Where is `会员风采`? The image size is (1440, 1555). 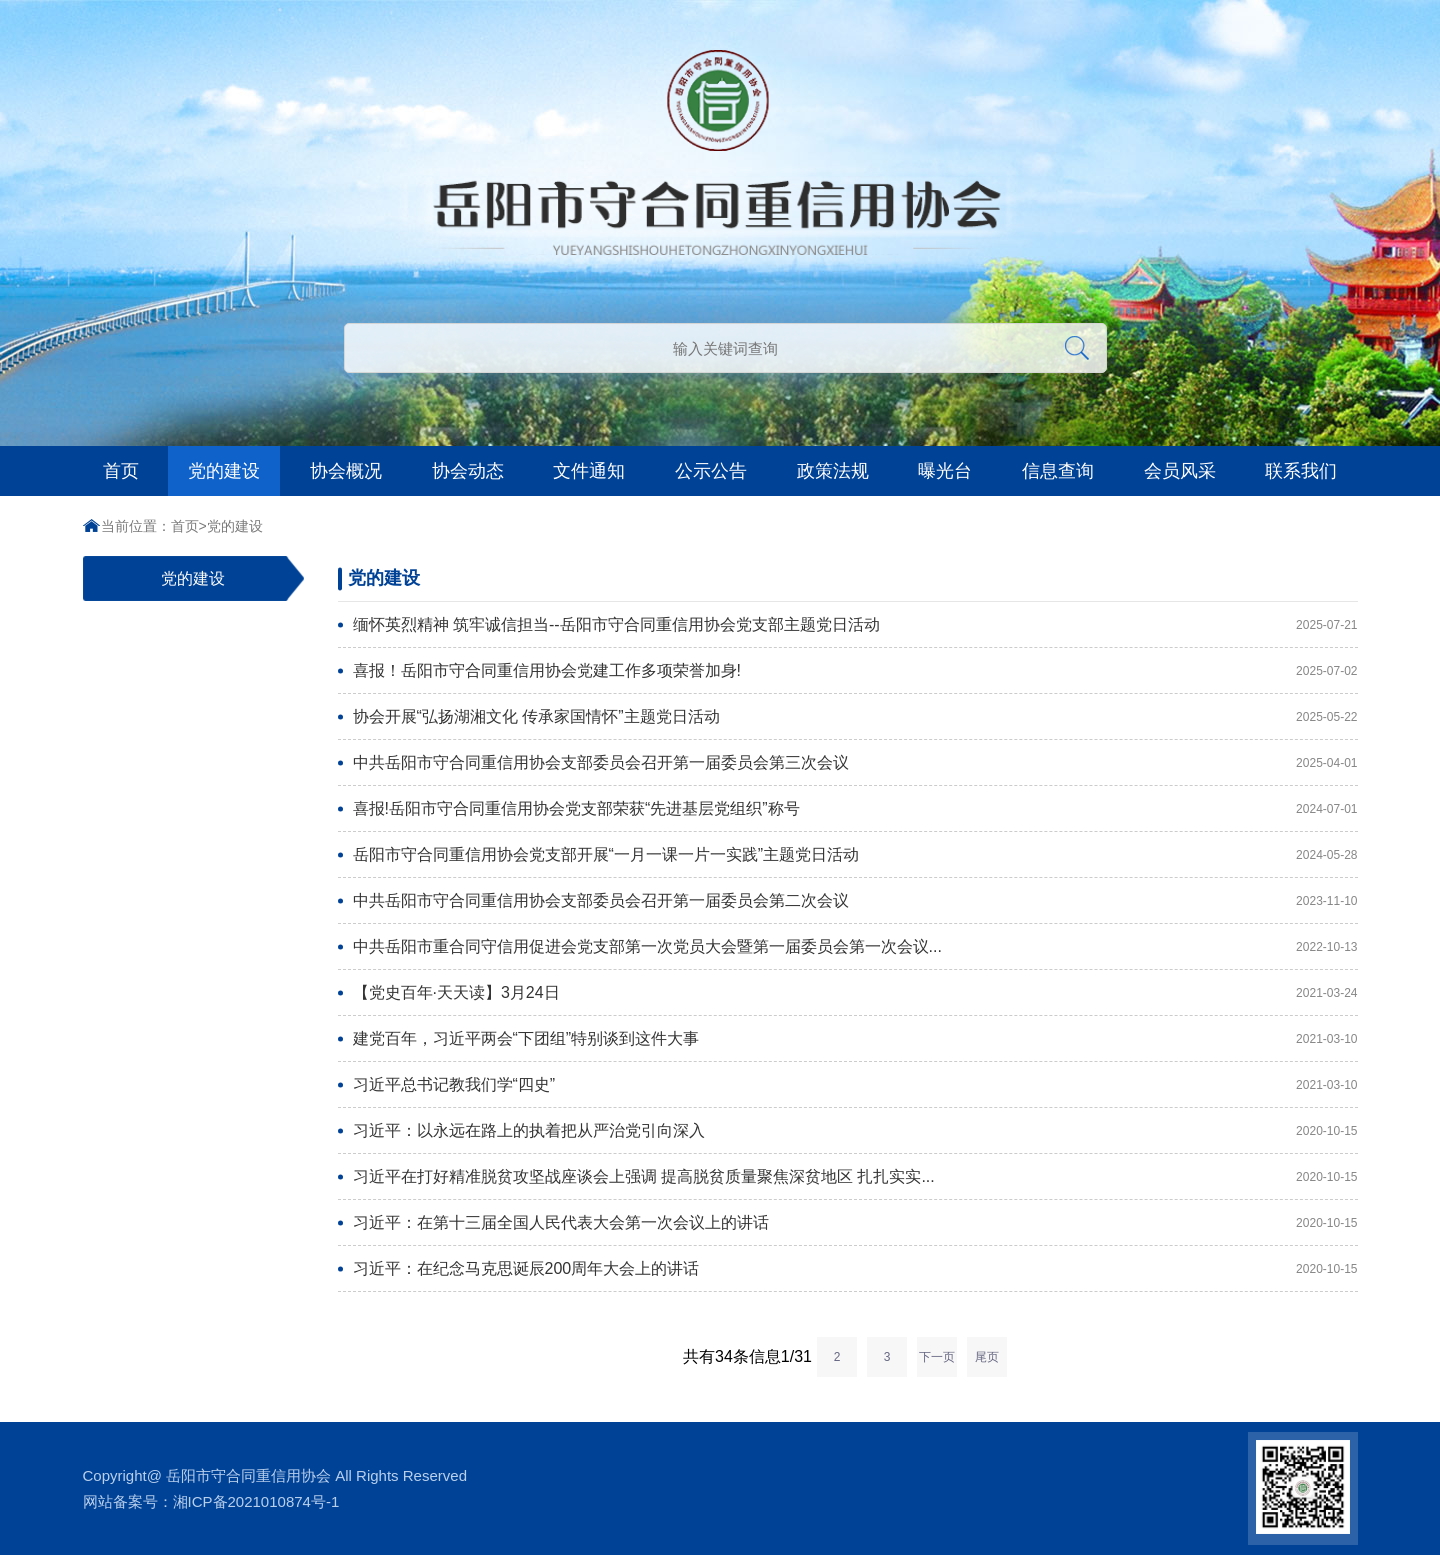 会员风采 is located at coordinates (1180, 471).